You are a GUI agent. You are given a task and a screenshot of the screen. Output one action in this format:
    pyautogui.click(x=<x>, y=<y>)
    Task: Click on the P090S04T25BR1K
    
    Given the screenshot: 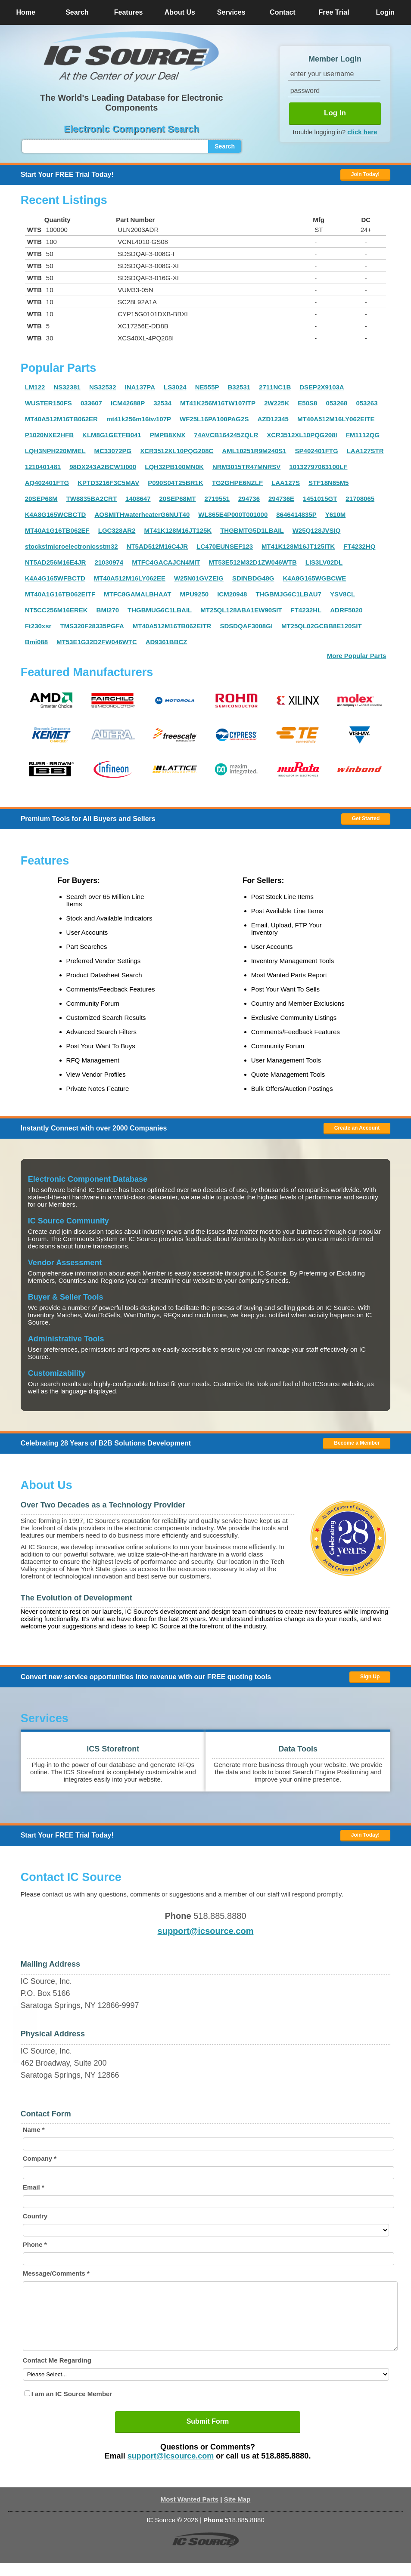 What is the action you would take?
    pyautogui.click(x=175, y=482)
    